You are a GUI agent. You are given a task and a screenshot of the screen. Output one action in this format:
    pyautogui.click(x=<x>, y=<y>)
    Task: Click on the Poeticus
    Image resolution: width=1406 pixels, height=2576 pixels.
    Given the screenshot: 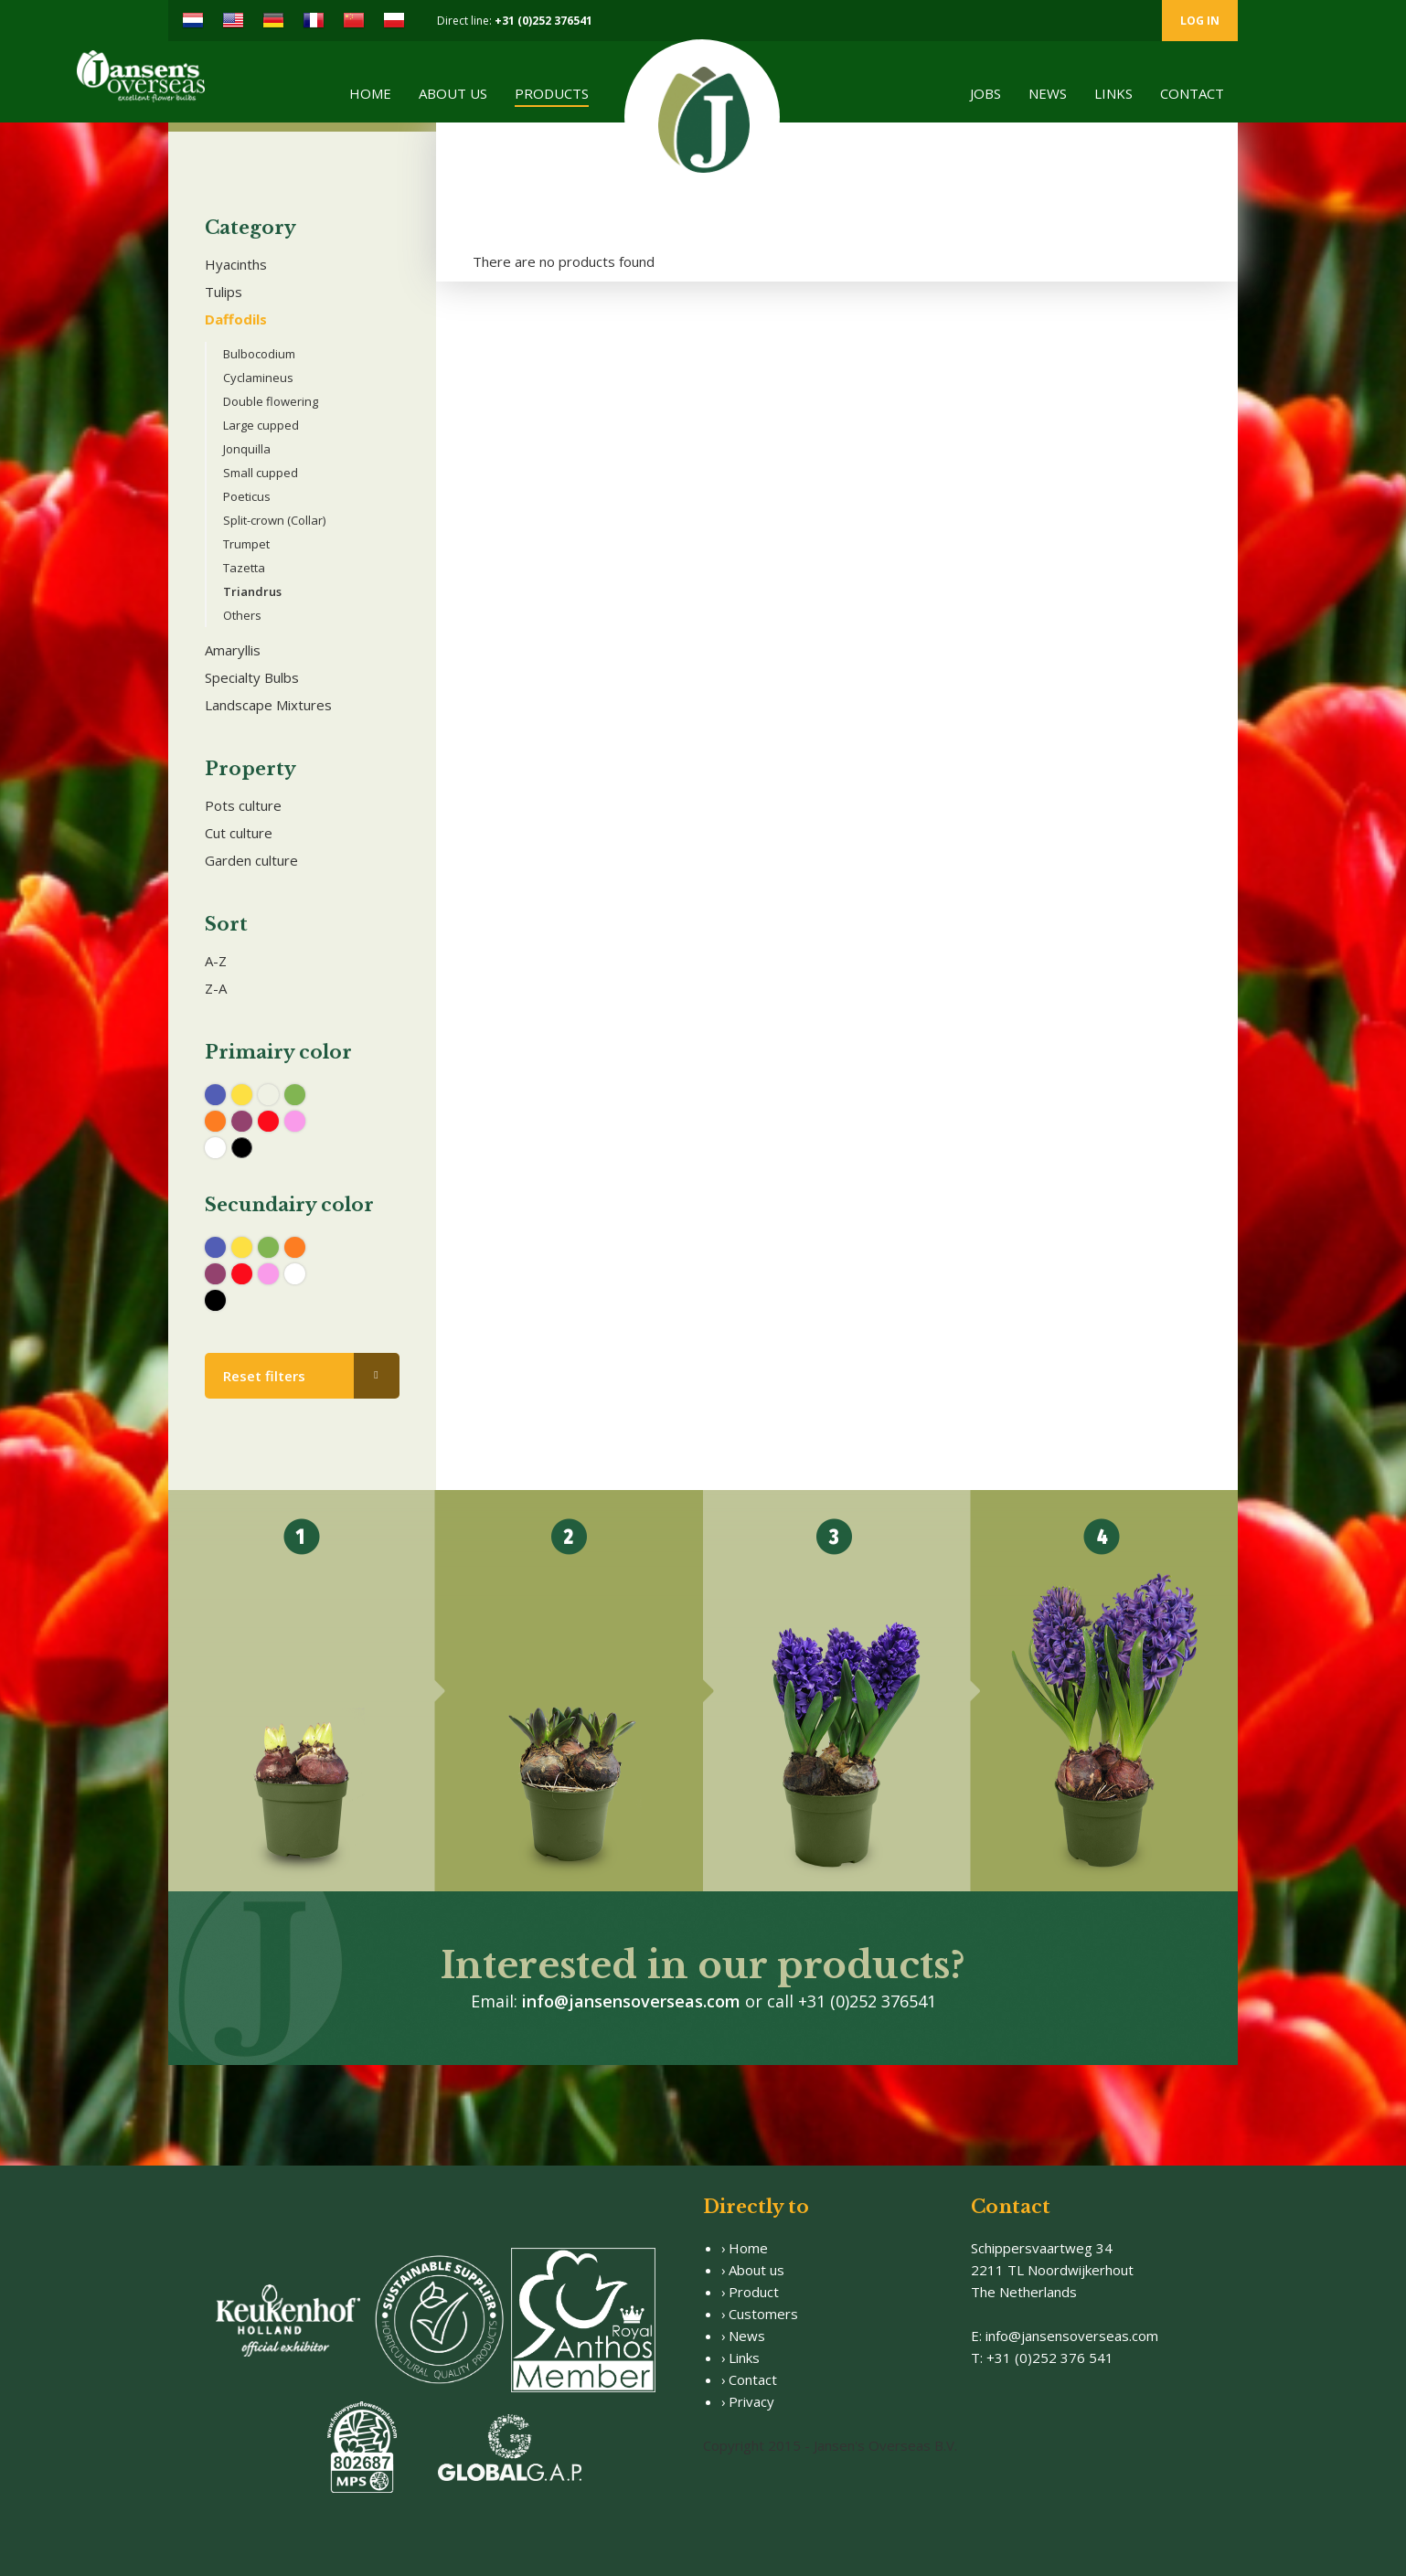 What is the action you would take?
    pyautogui.click(x=247, y=496)
    